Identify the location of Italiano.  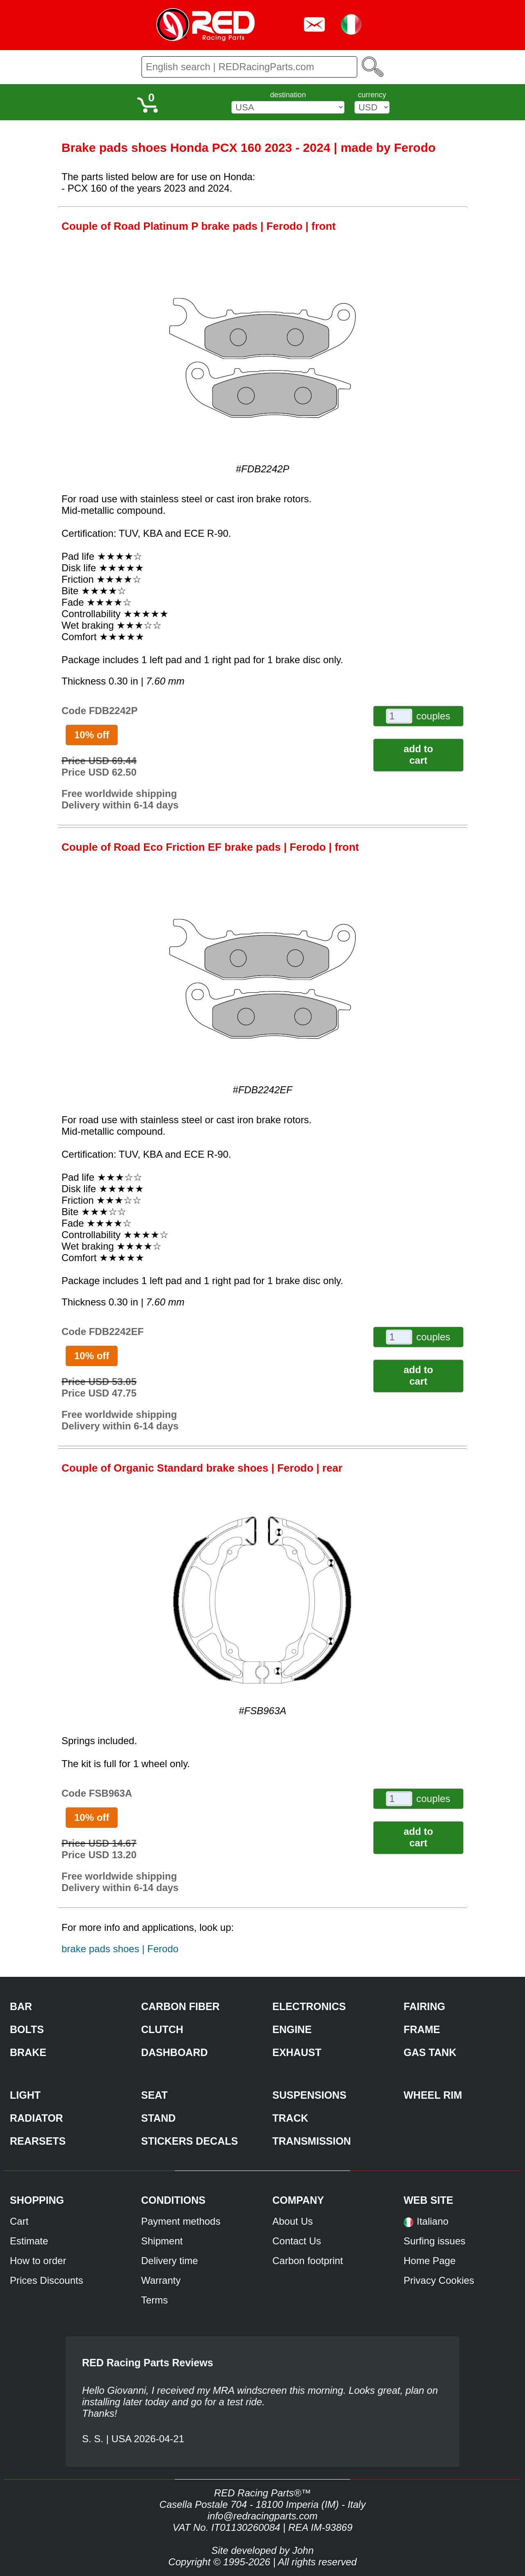
(432, 2221).